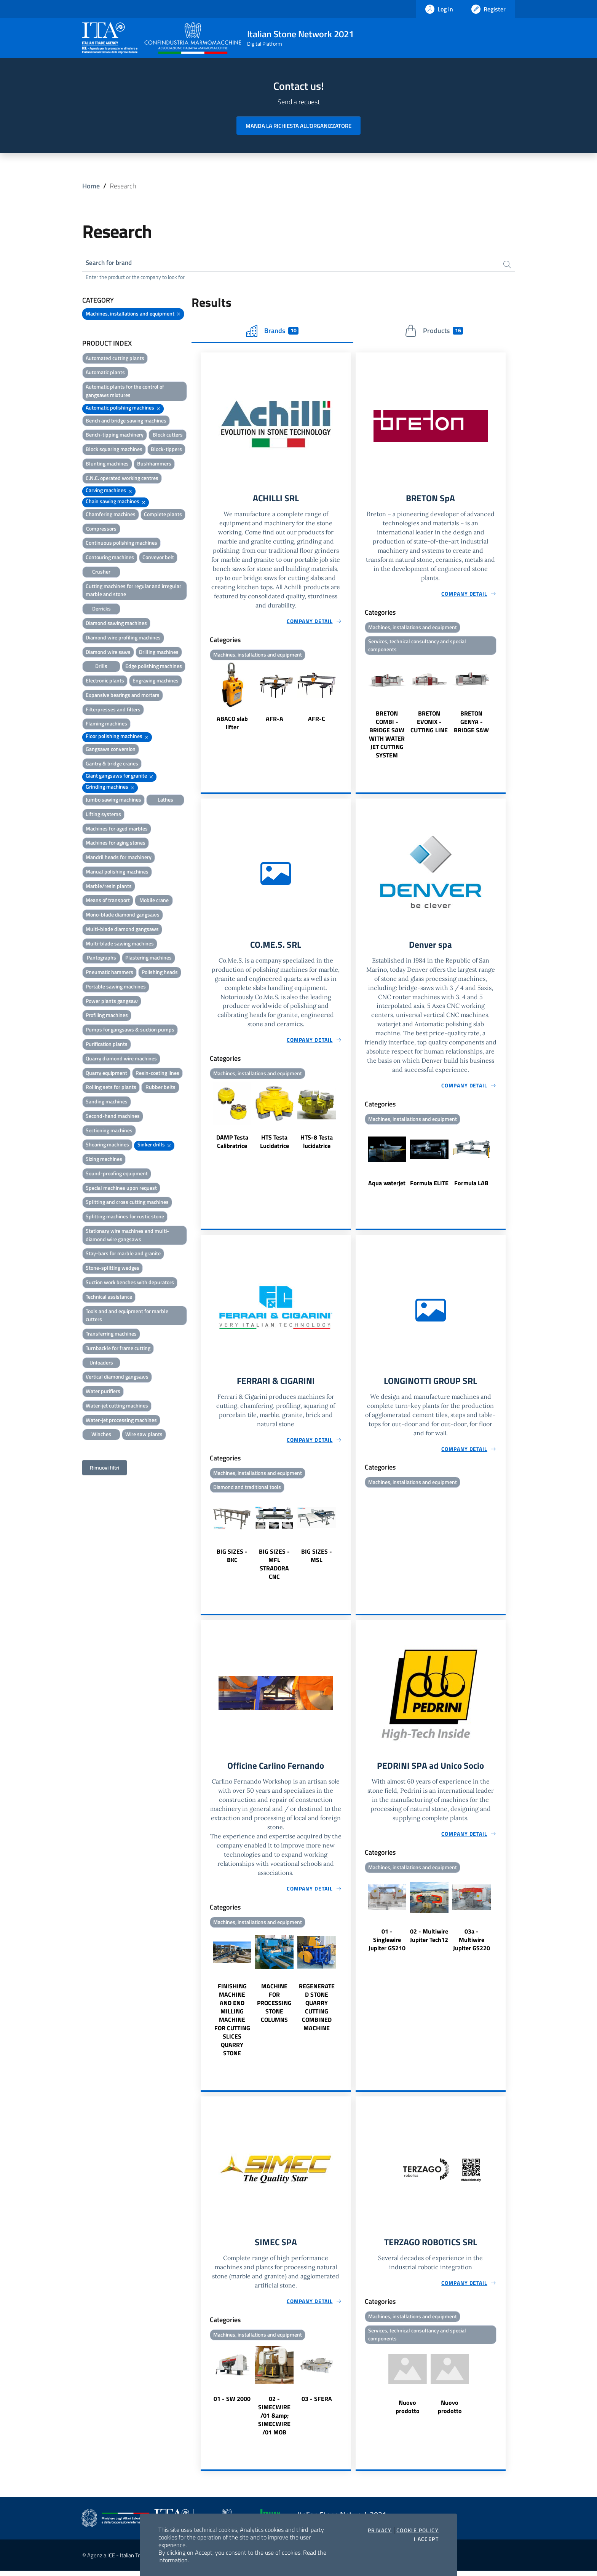 The image size is (597, 2576). I want to click on Machines for aging stones, so click(115, 844).